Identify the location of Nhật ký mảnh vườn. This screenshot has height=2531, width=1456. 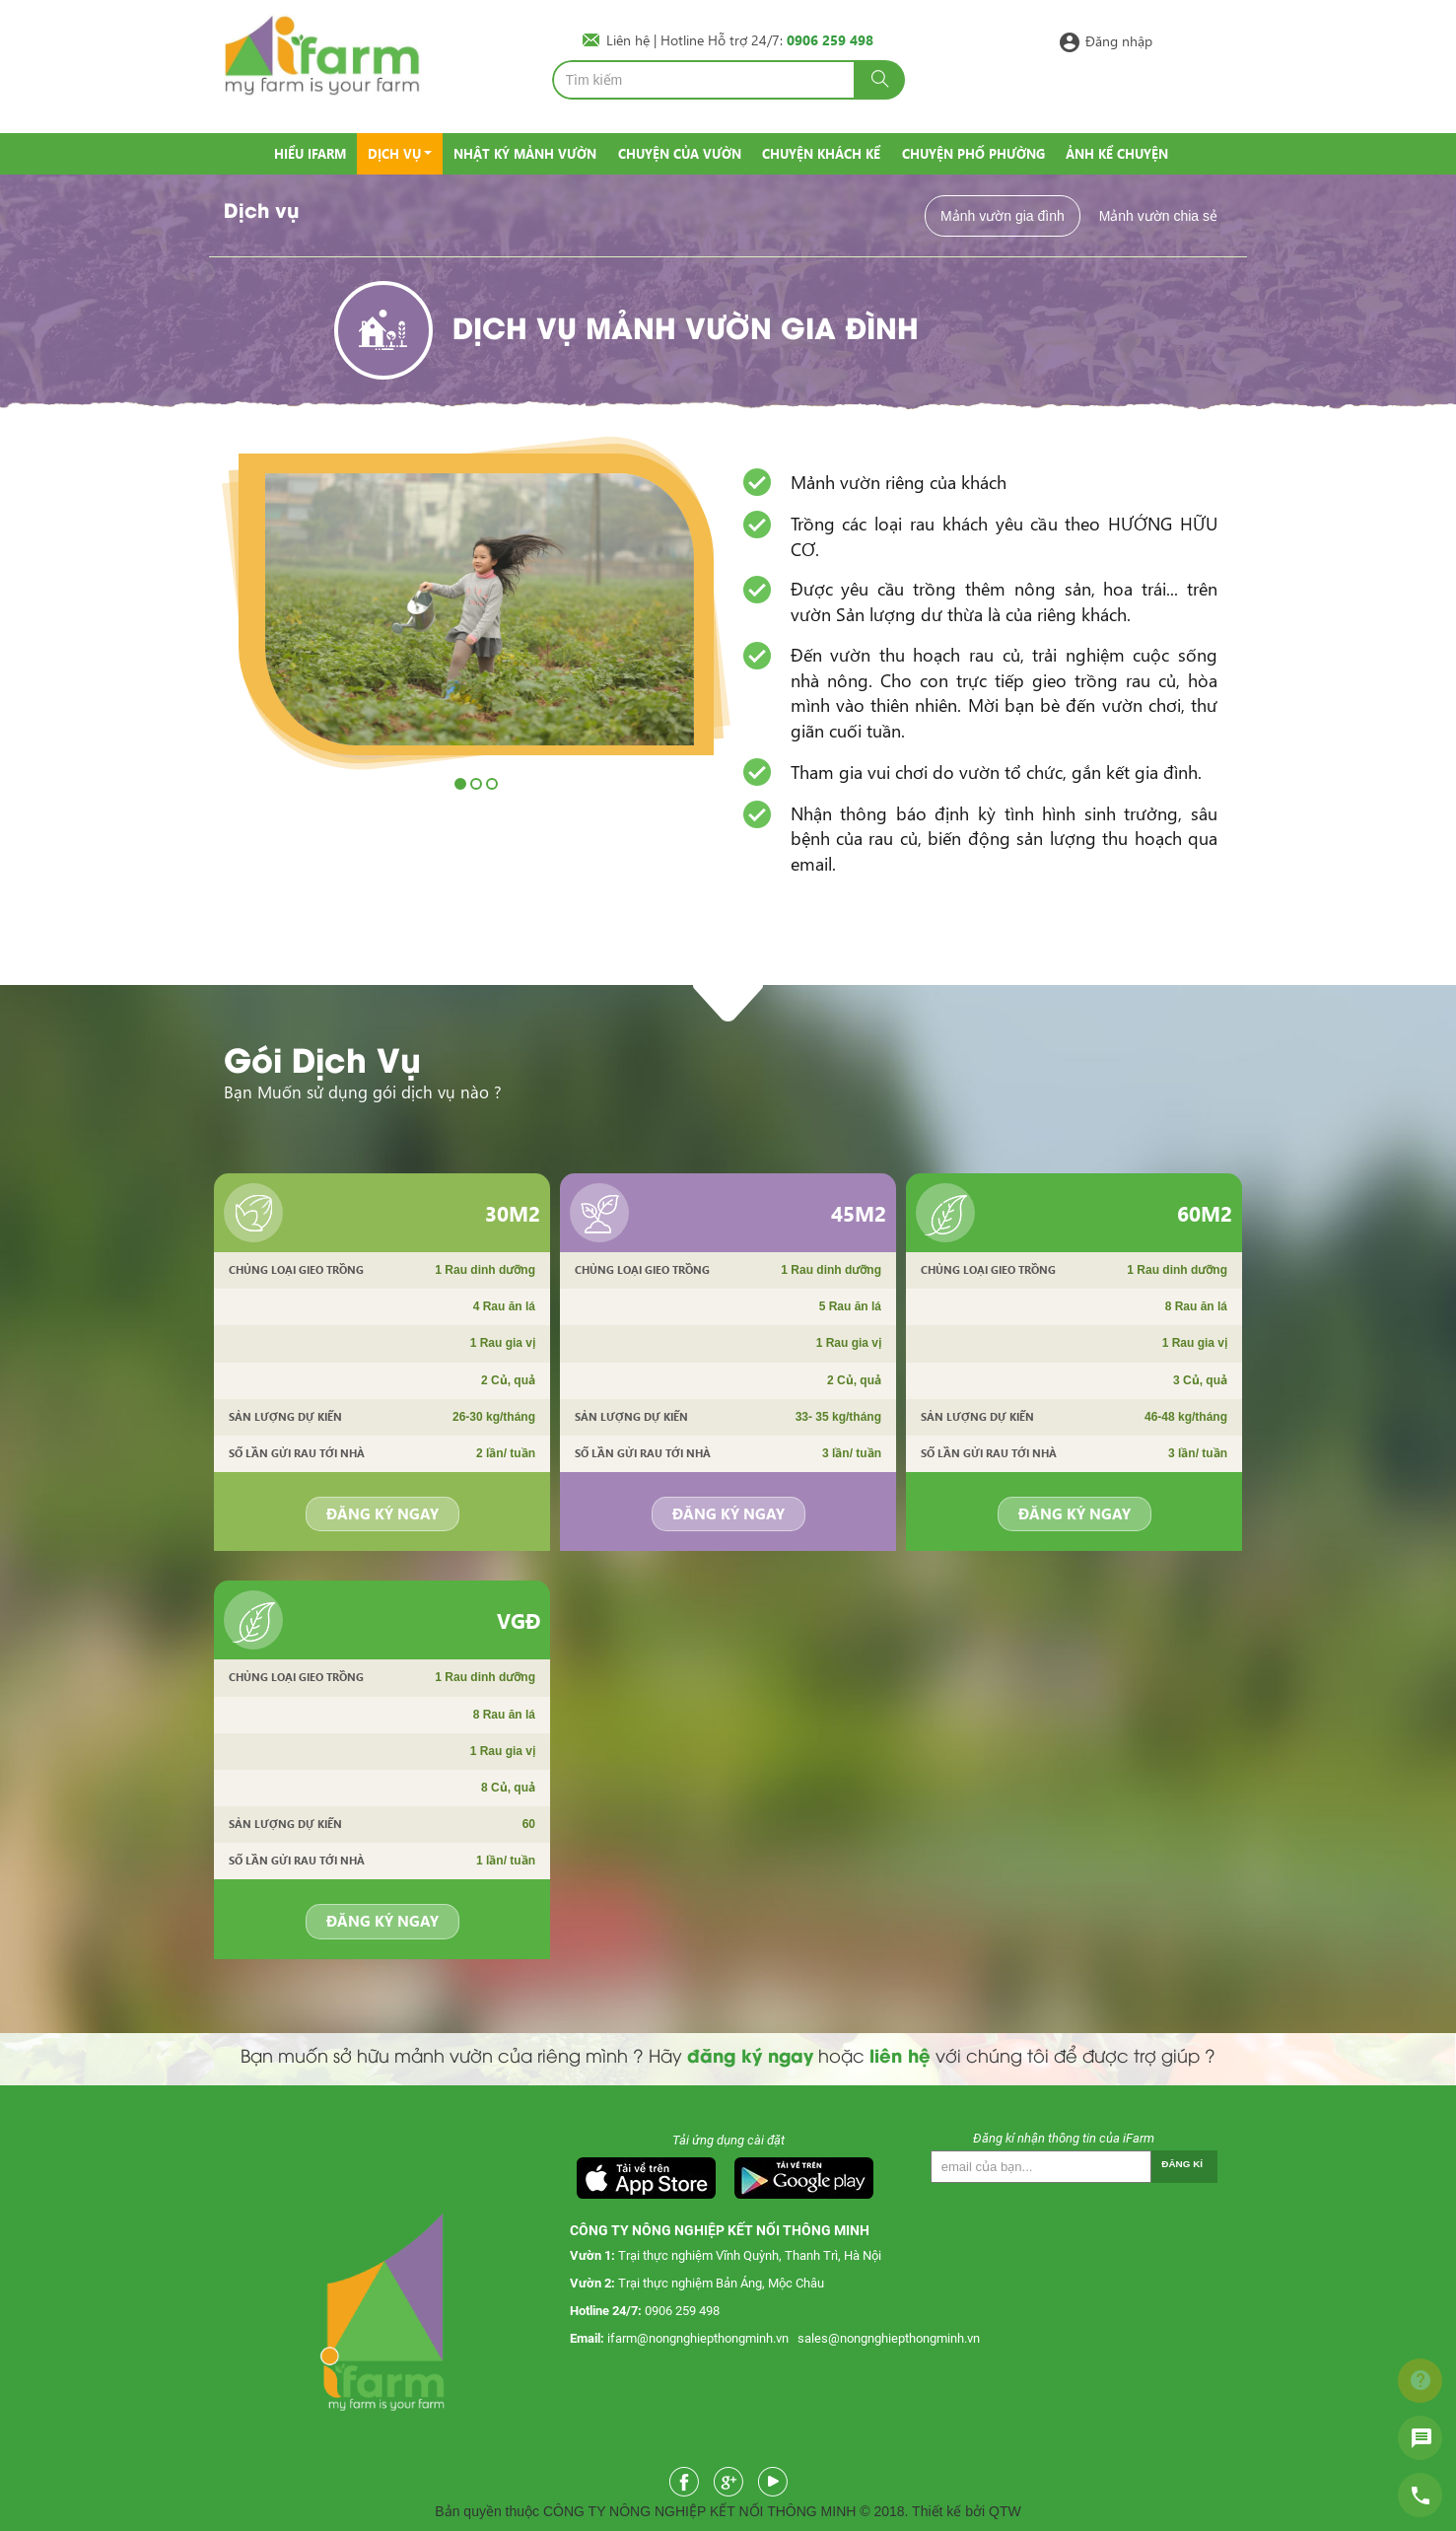
(524, 153).